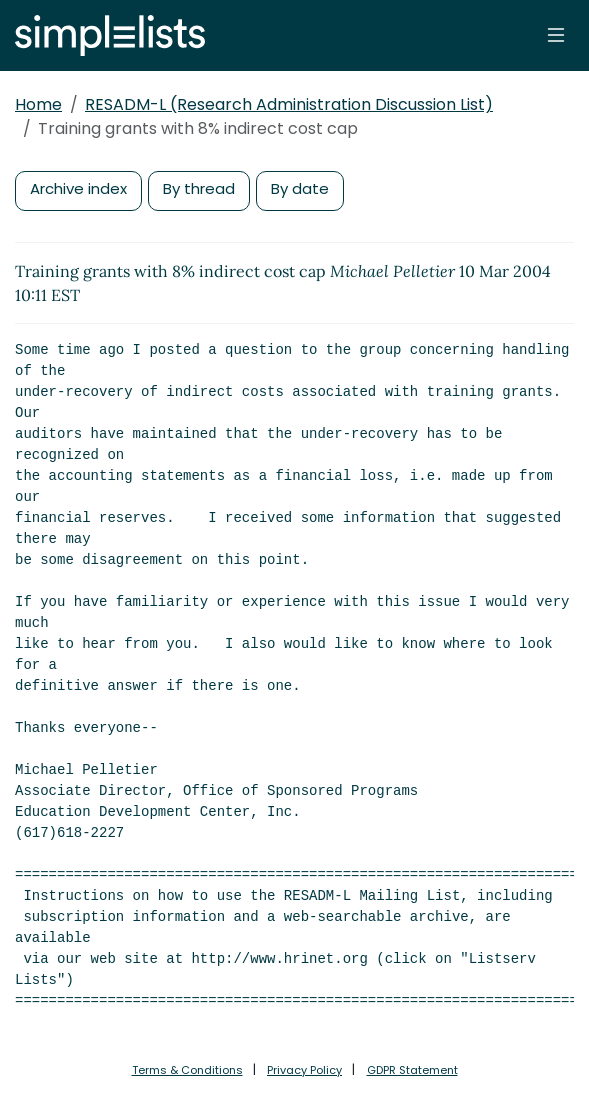 This screenshot has height=1111, width=589. I want to click on Privacy Policy, so click(304, 1070).